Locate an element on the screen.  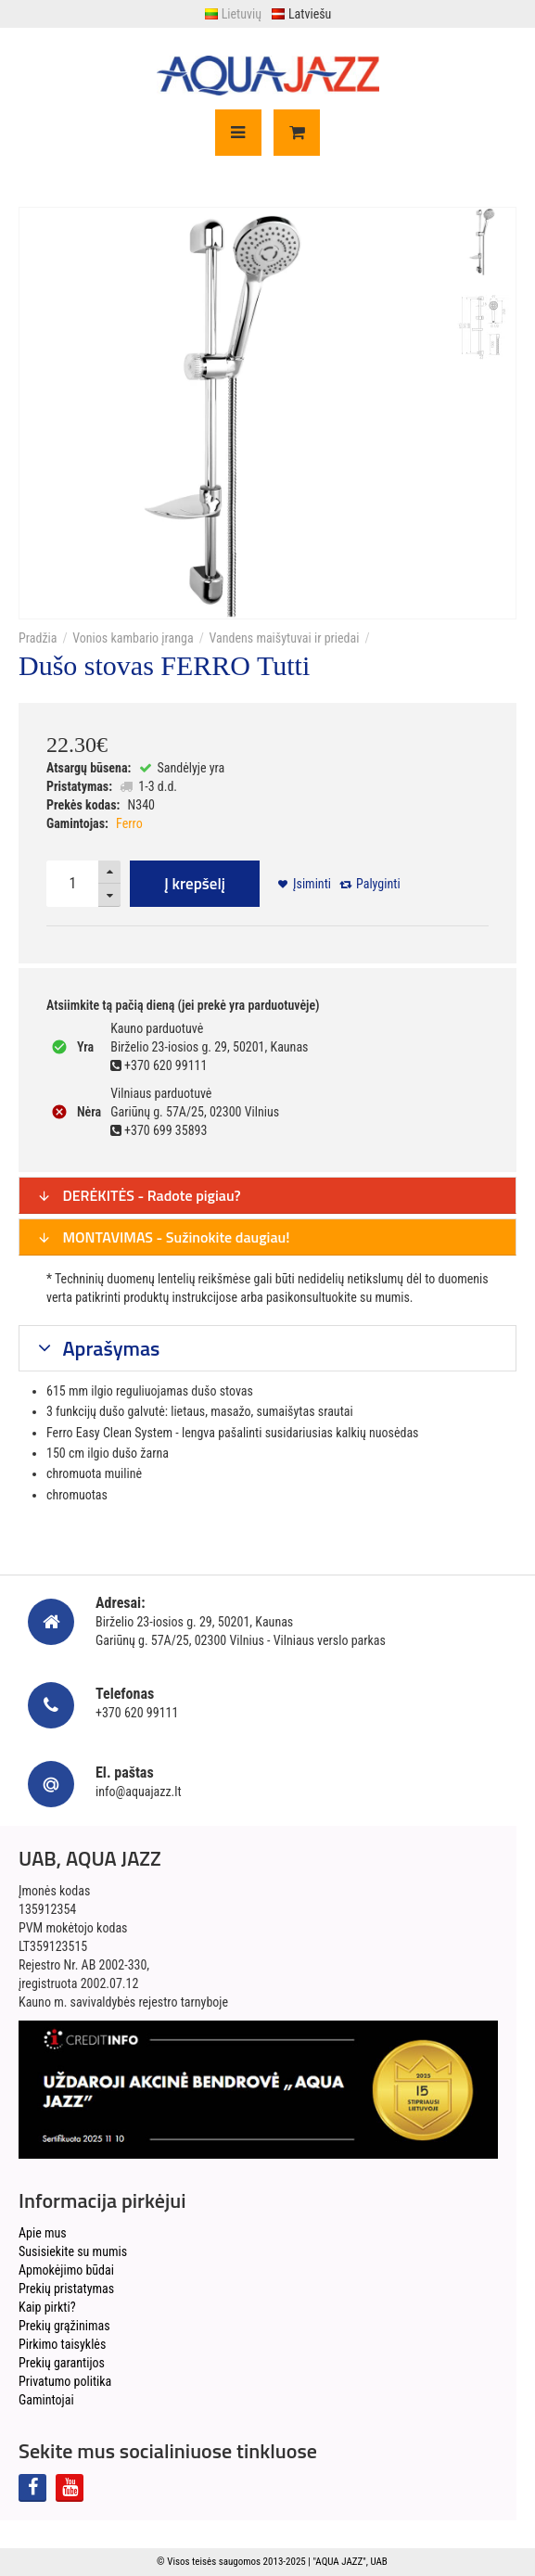
Vonios kambario įranga is located at coordinates (132, 638).